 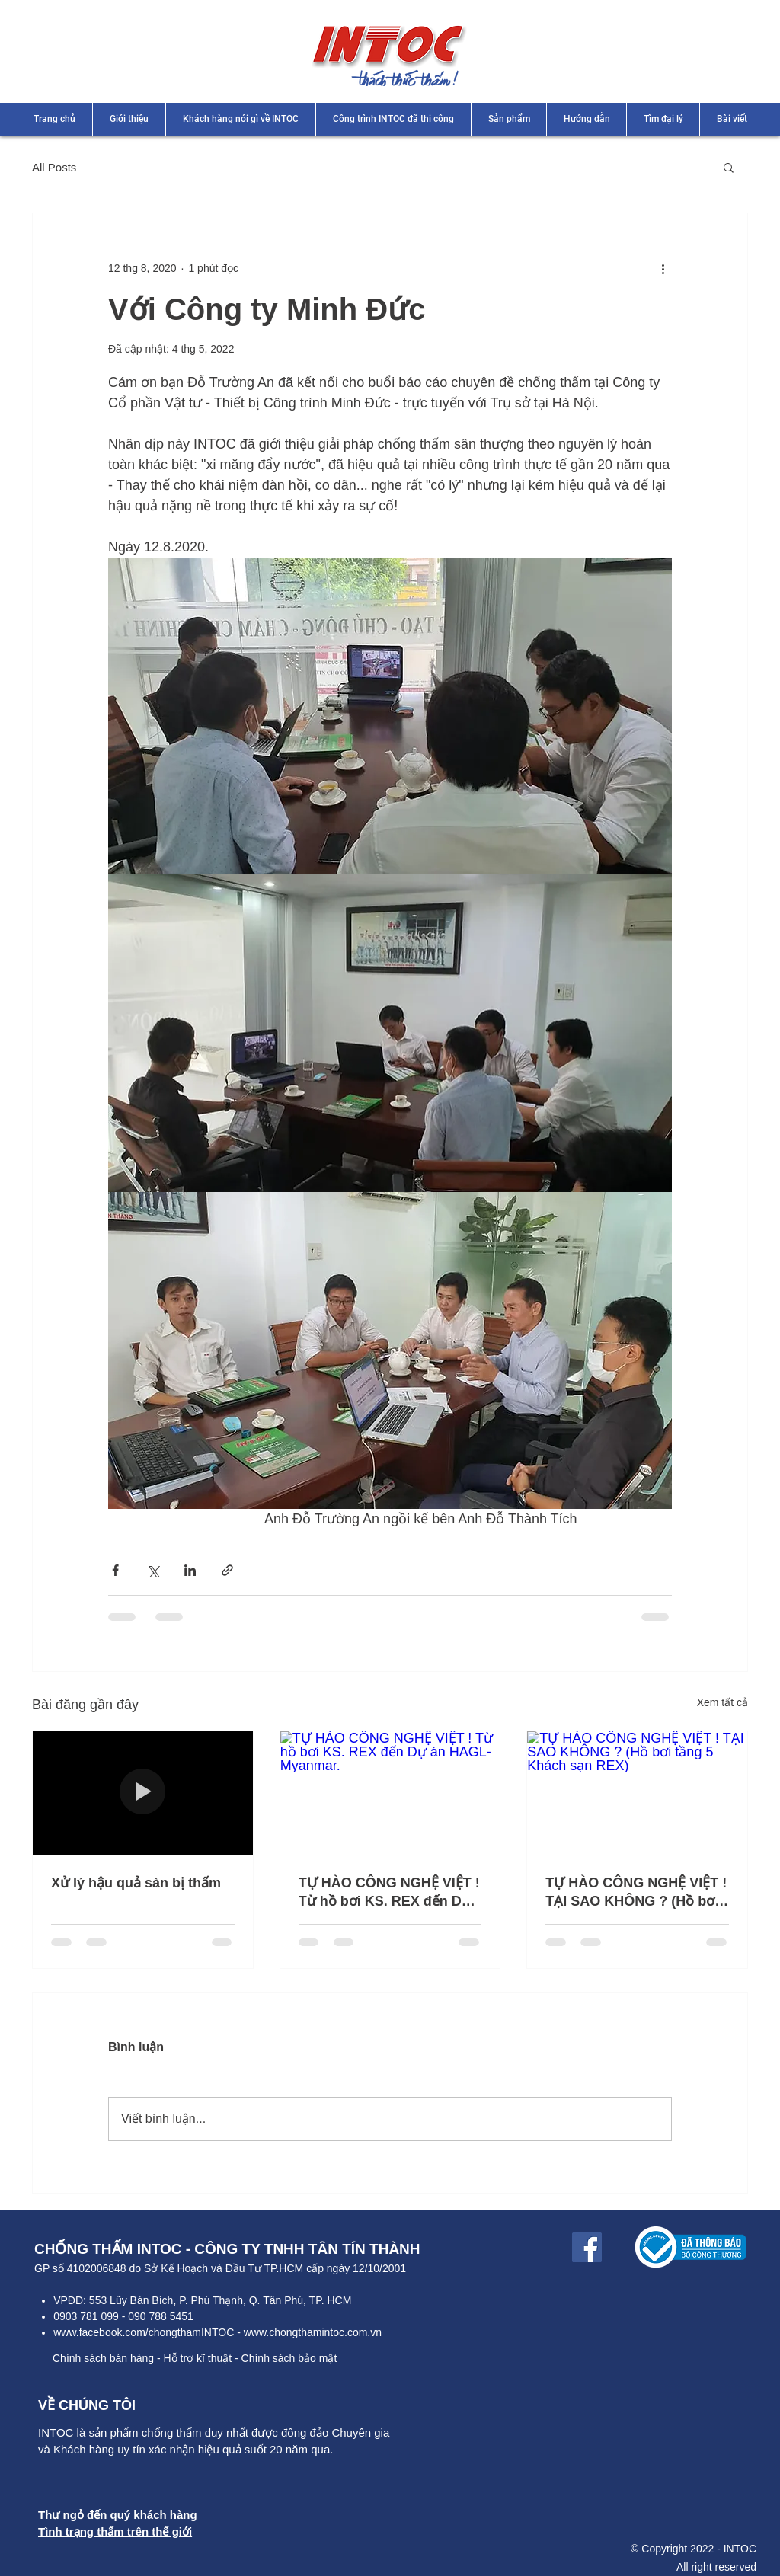 What do you see at coordinates (389, 1892) in the screenshot?
I see `TỰ HÀO CÔNG NGHỆ VIỆT ! Từ hồ bơi KS. REX đến Dự án HAGL-Myanmar.` at bounding box center [389, 1892].